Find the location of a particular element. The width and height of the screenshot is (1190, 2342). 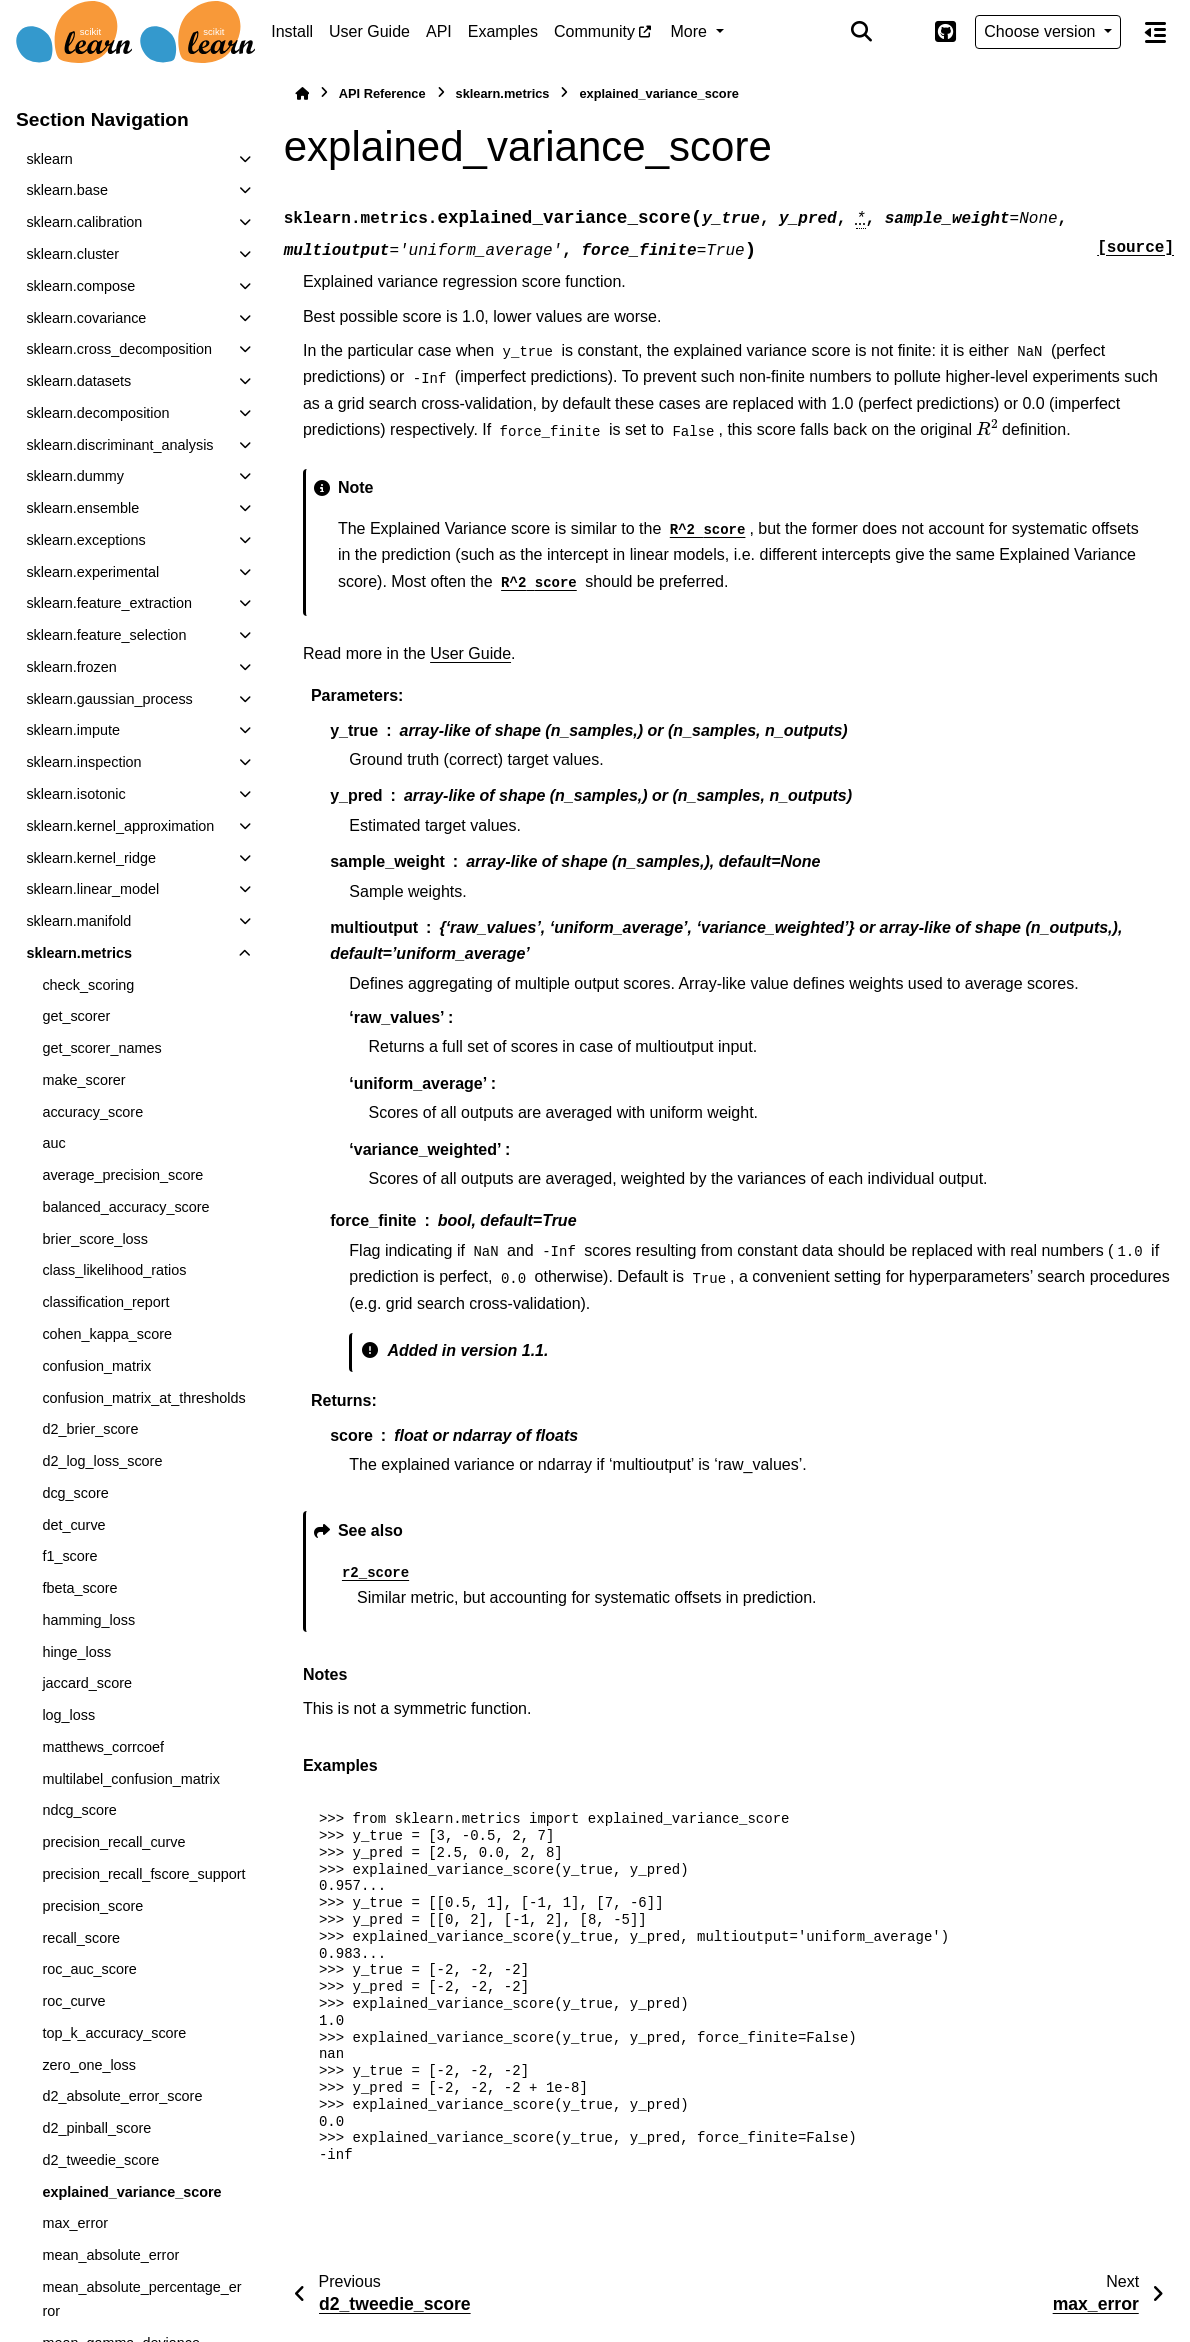

recall_score is located at coordinates (81, 1938).